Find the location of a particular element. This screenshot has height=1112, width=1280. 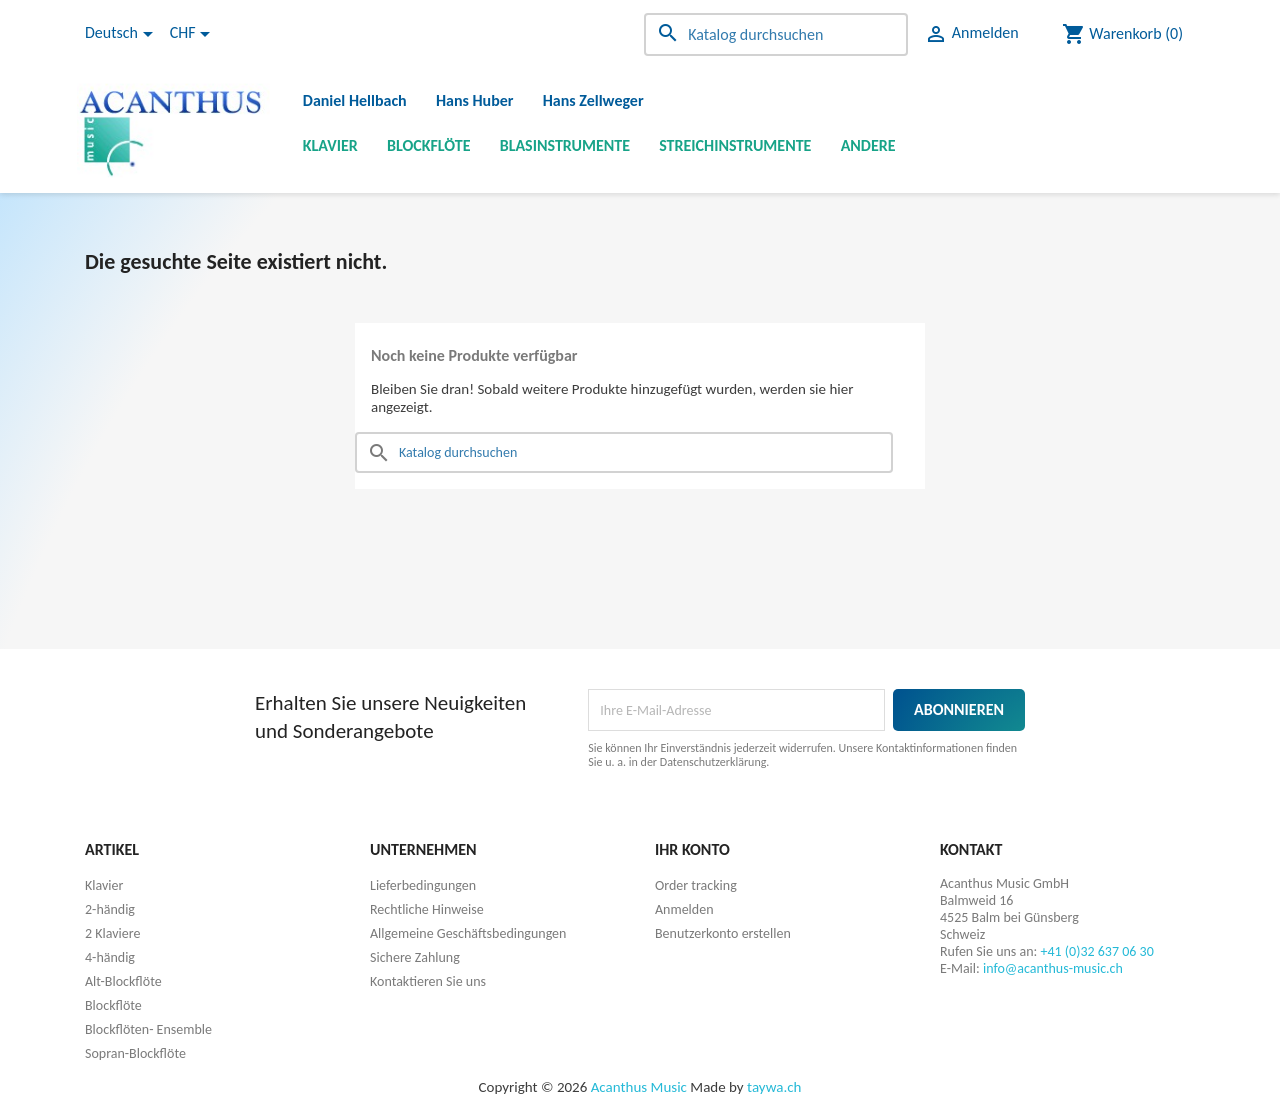

Andere is located at coordinates (868, 145).